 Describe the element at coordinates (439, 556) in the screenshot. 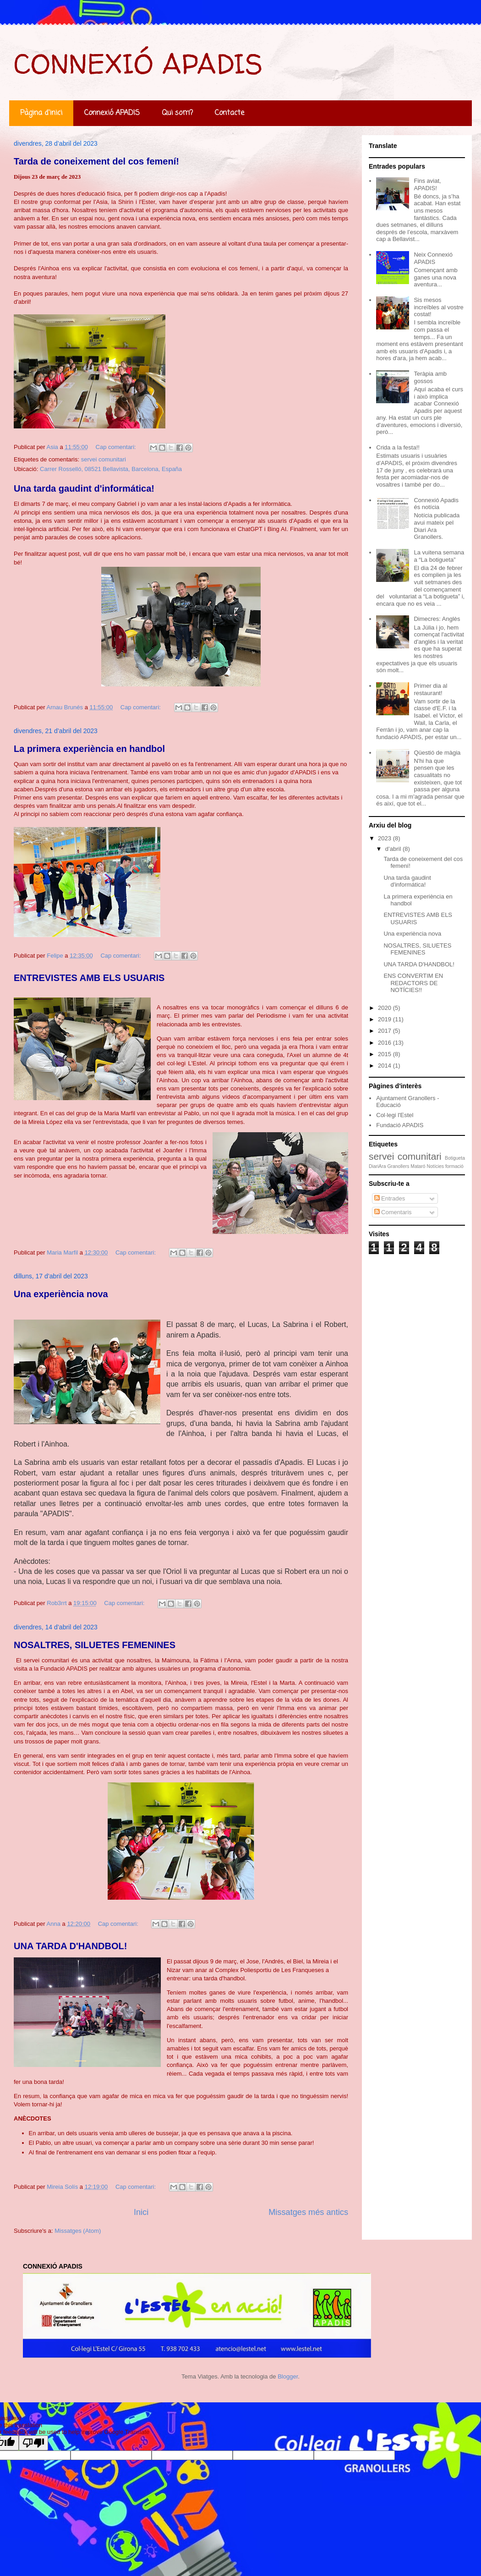

I see `La vuitena semana a “La botigueta”` at that location.